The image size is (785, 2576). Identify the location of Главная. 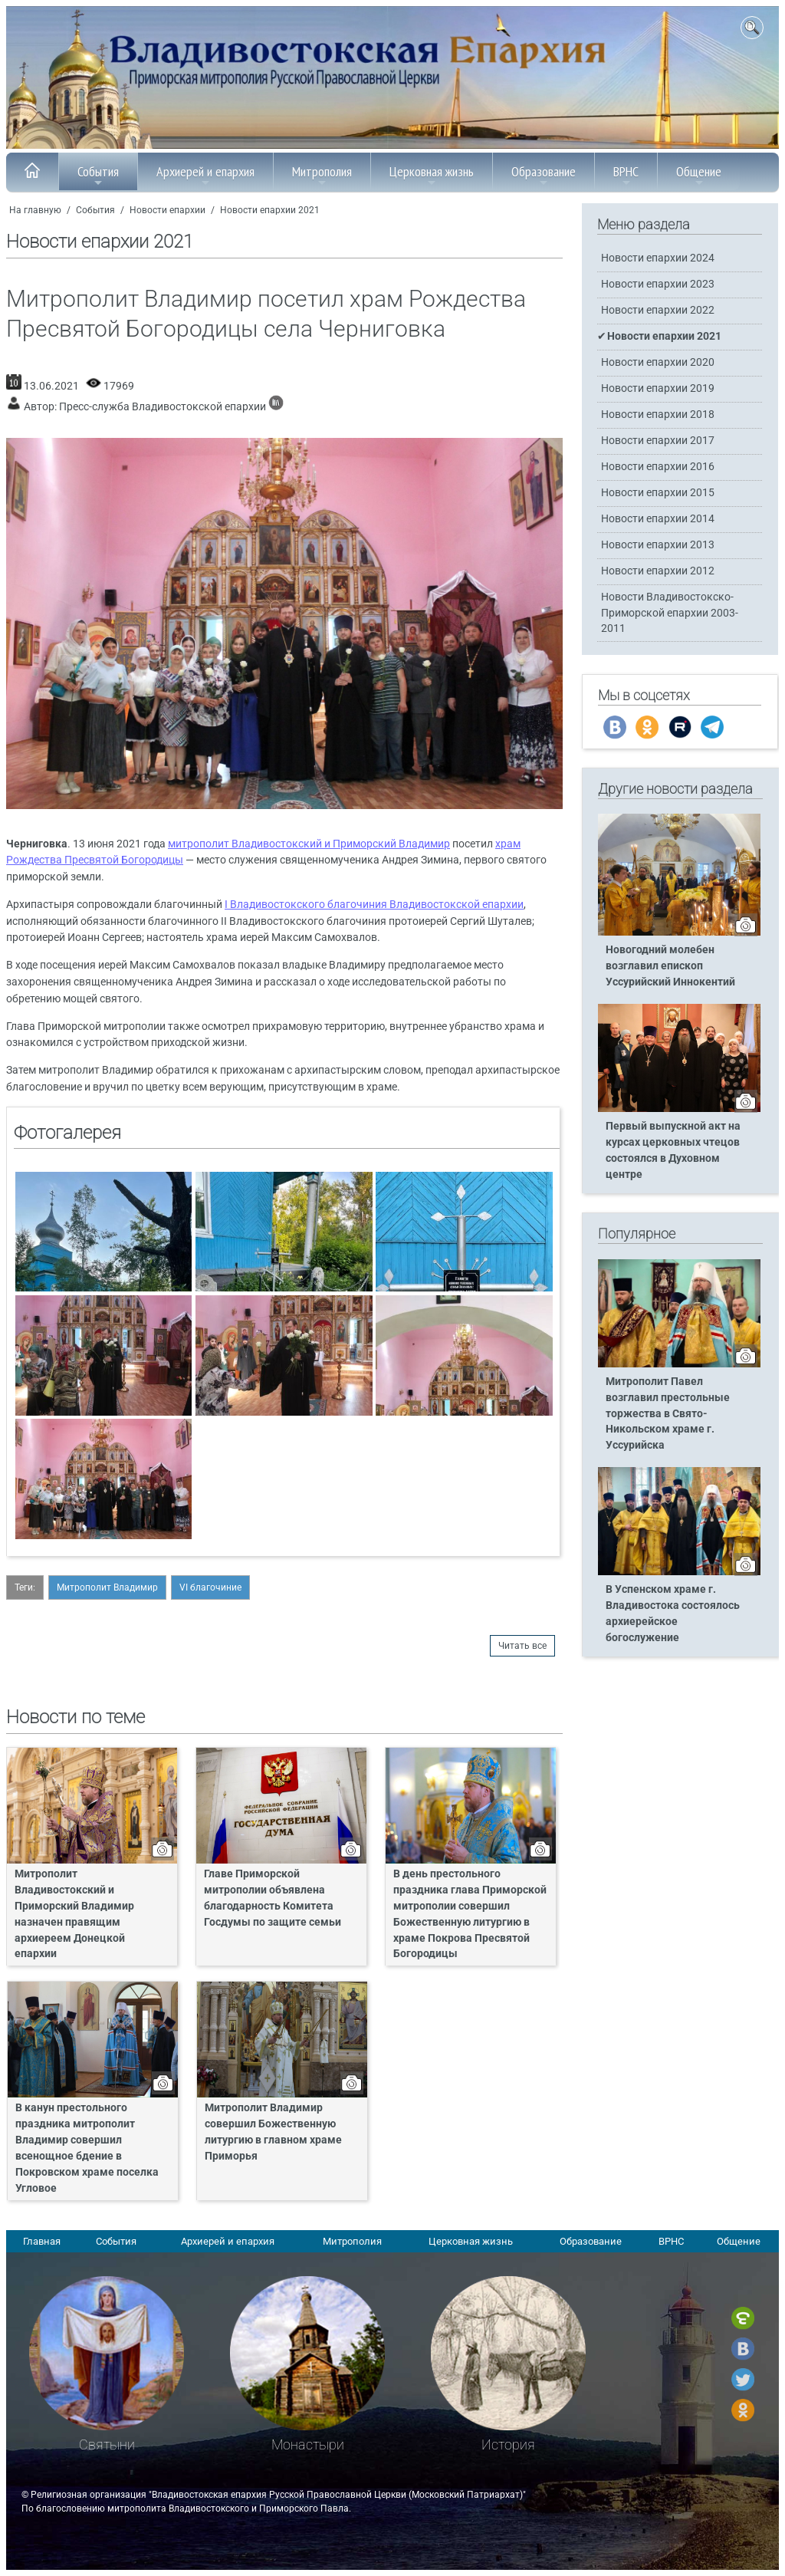
(42, 2241).